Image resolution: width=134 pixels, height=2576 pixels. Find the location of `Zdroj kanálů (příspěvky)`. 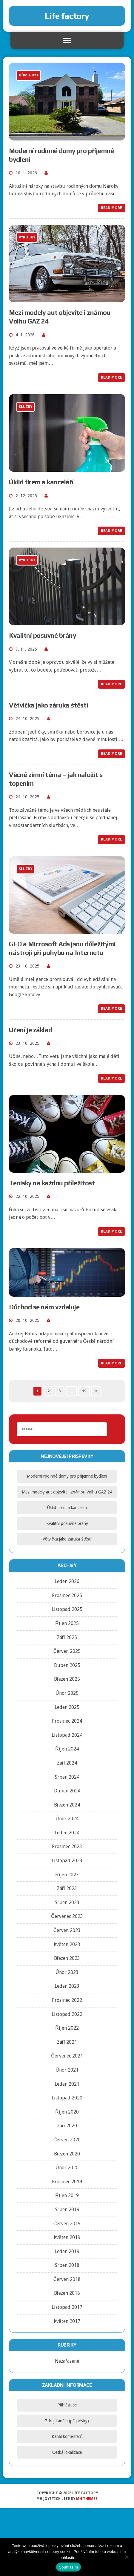

Zdroj kanálů (příspěvky) is located at coordinates (67, 2420).